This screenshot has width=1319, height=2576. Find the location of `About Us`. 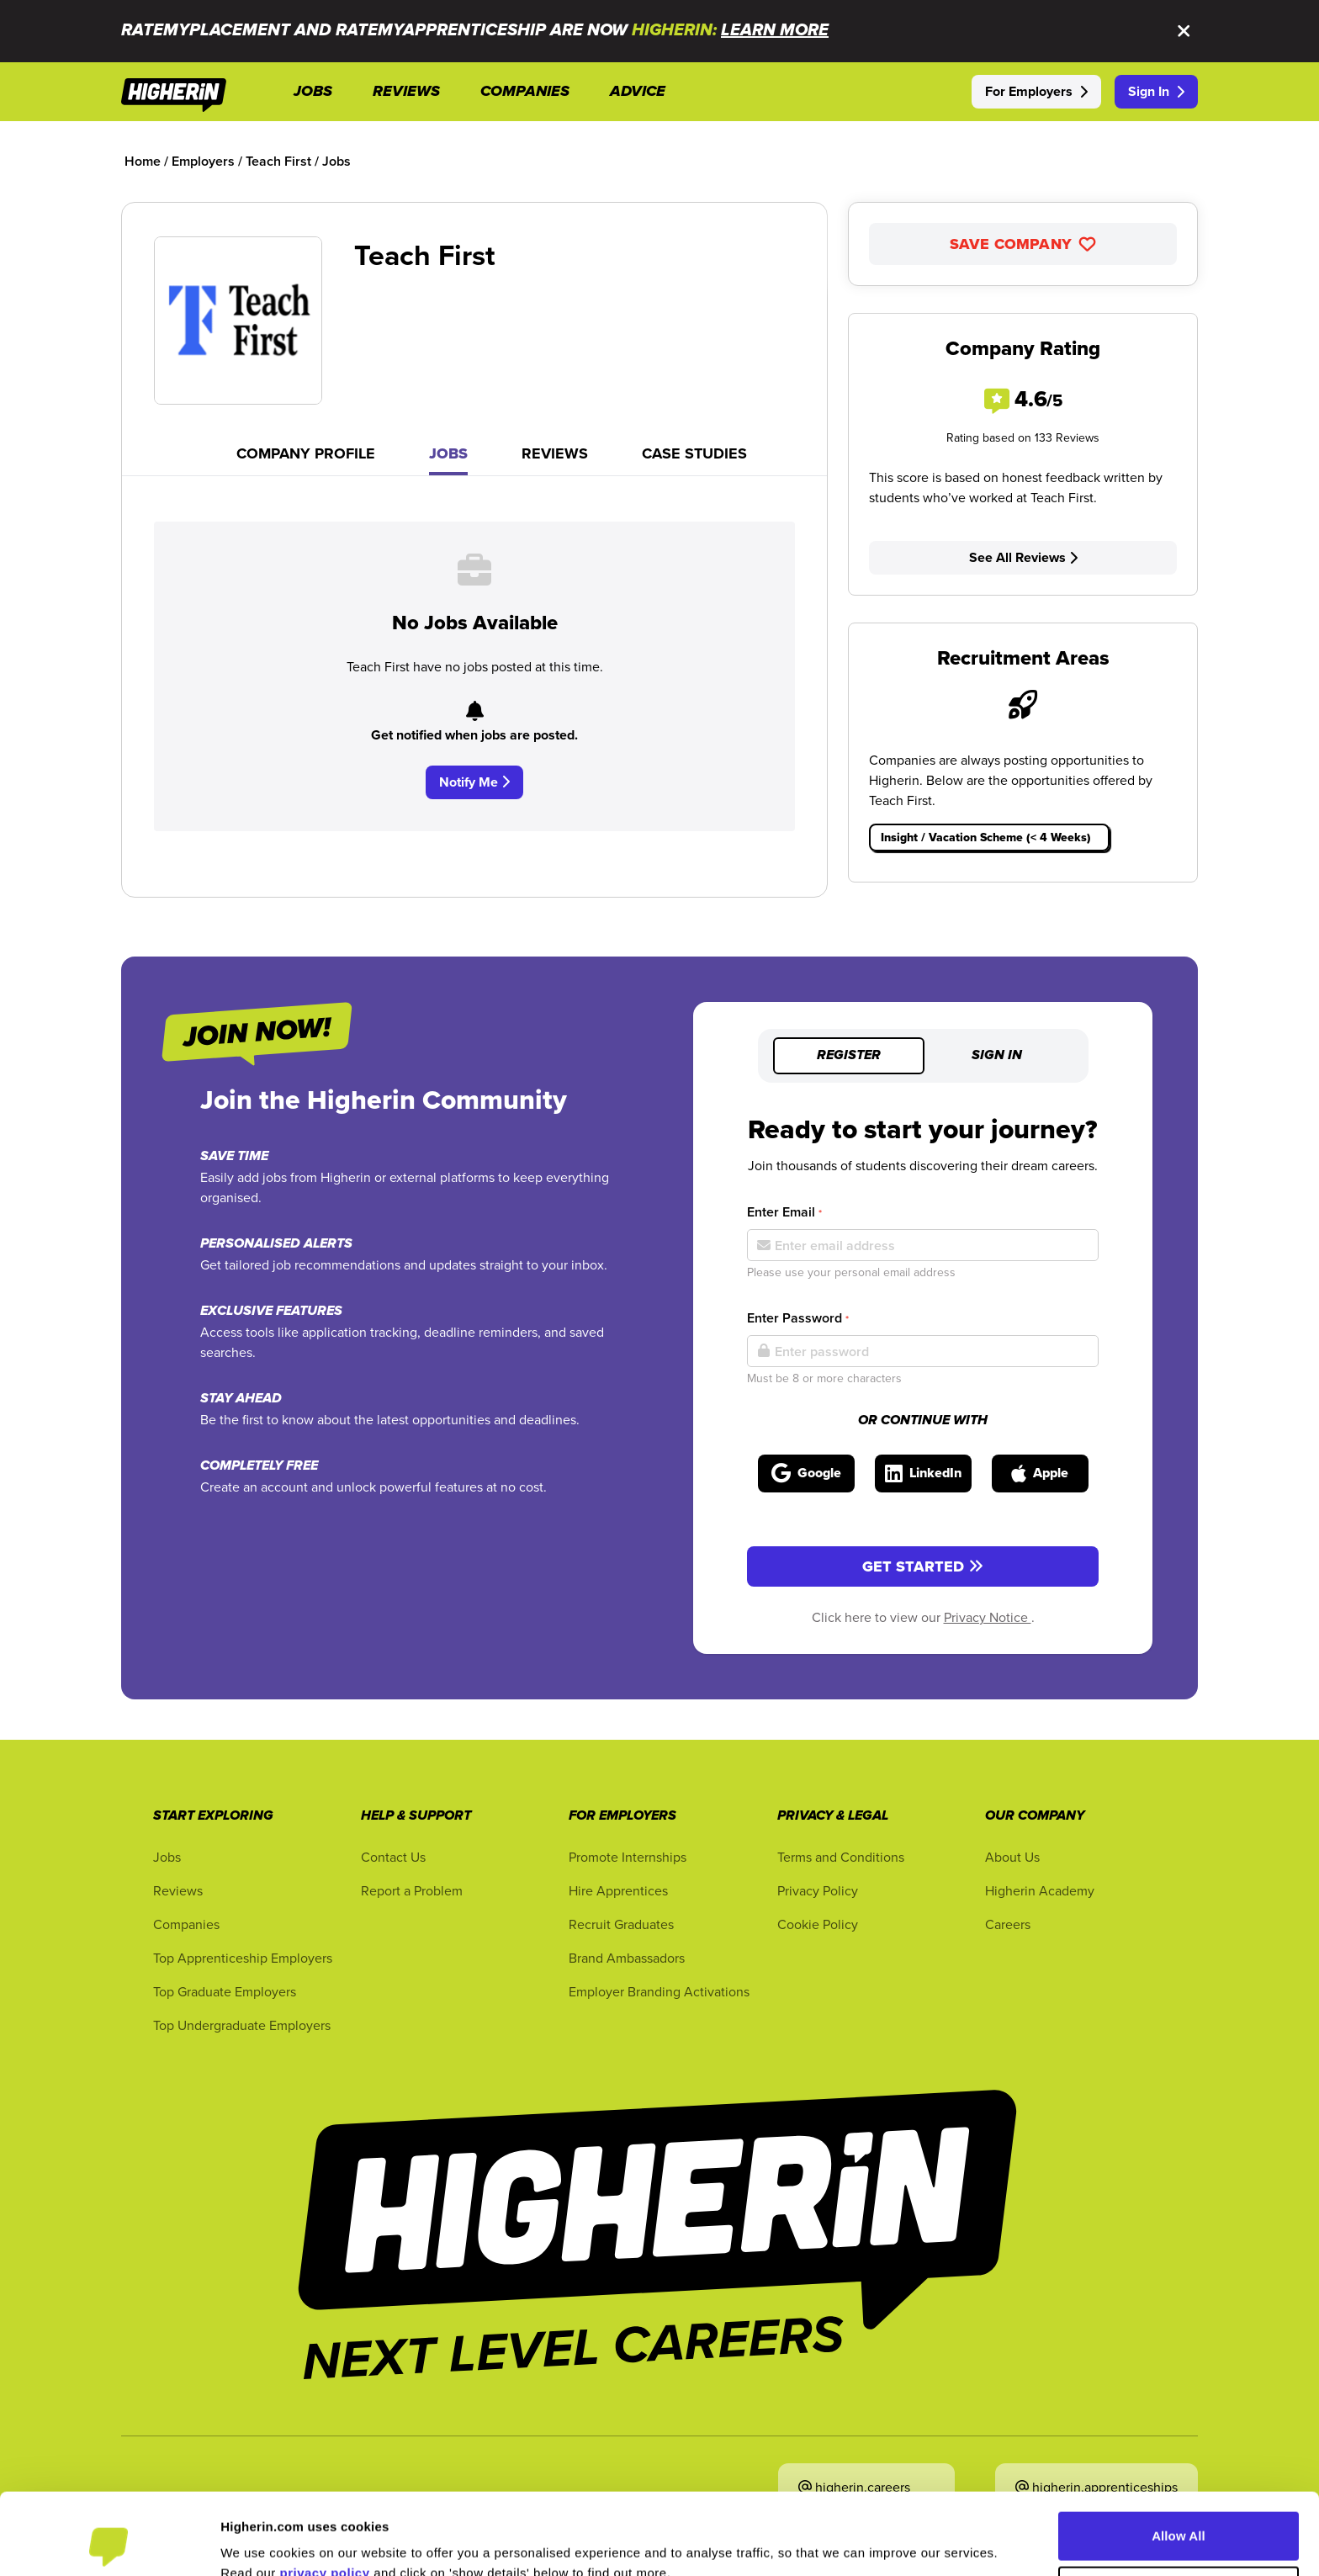

About Us is located at coordinates (1012, 1856).